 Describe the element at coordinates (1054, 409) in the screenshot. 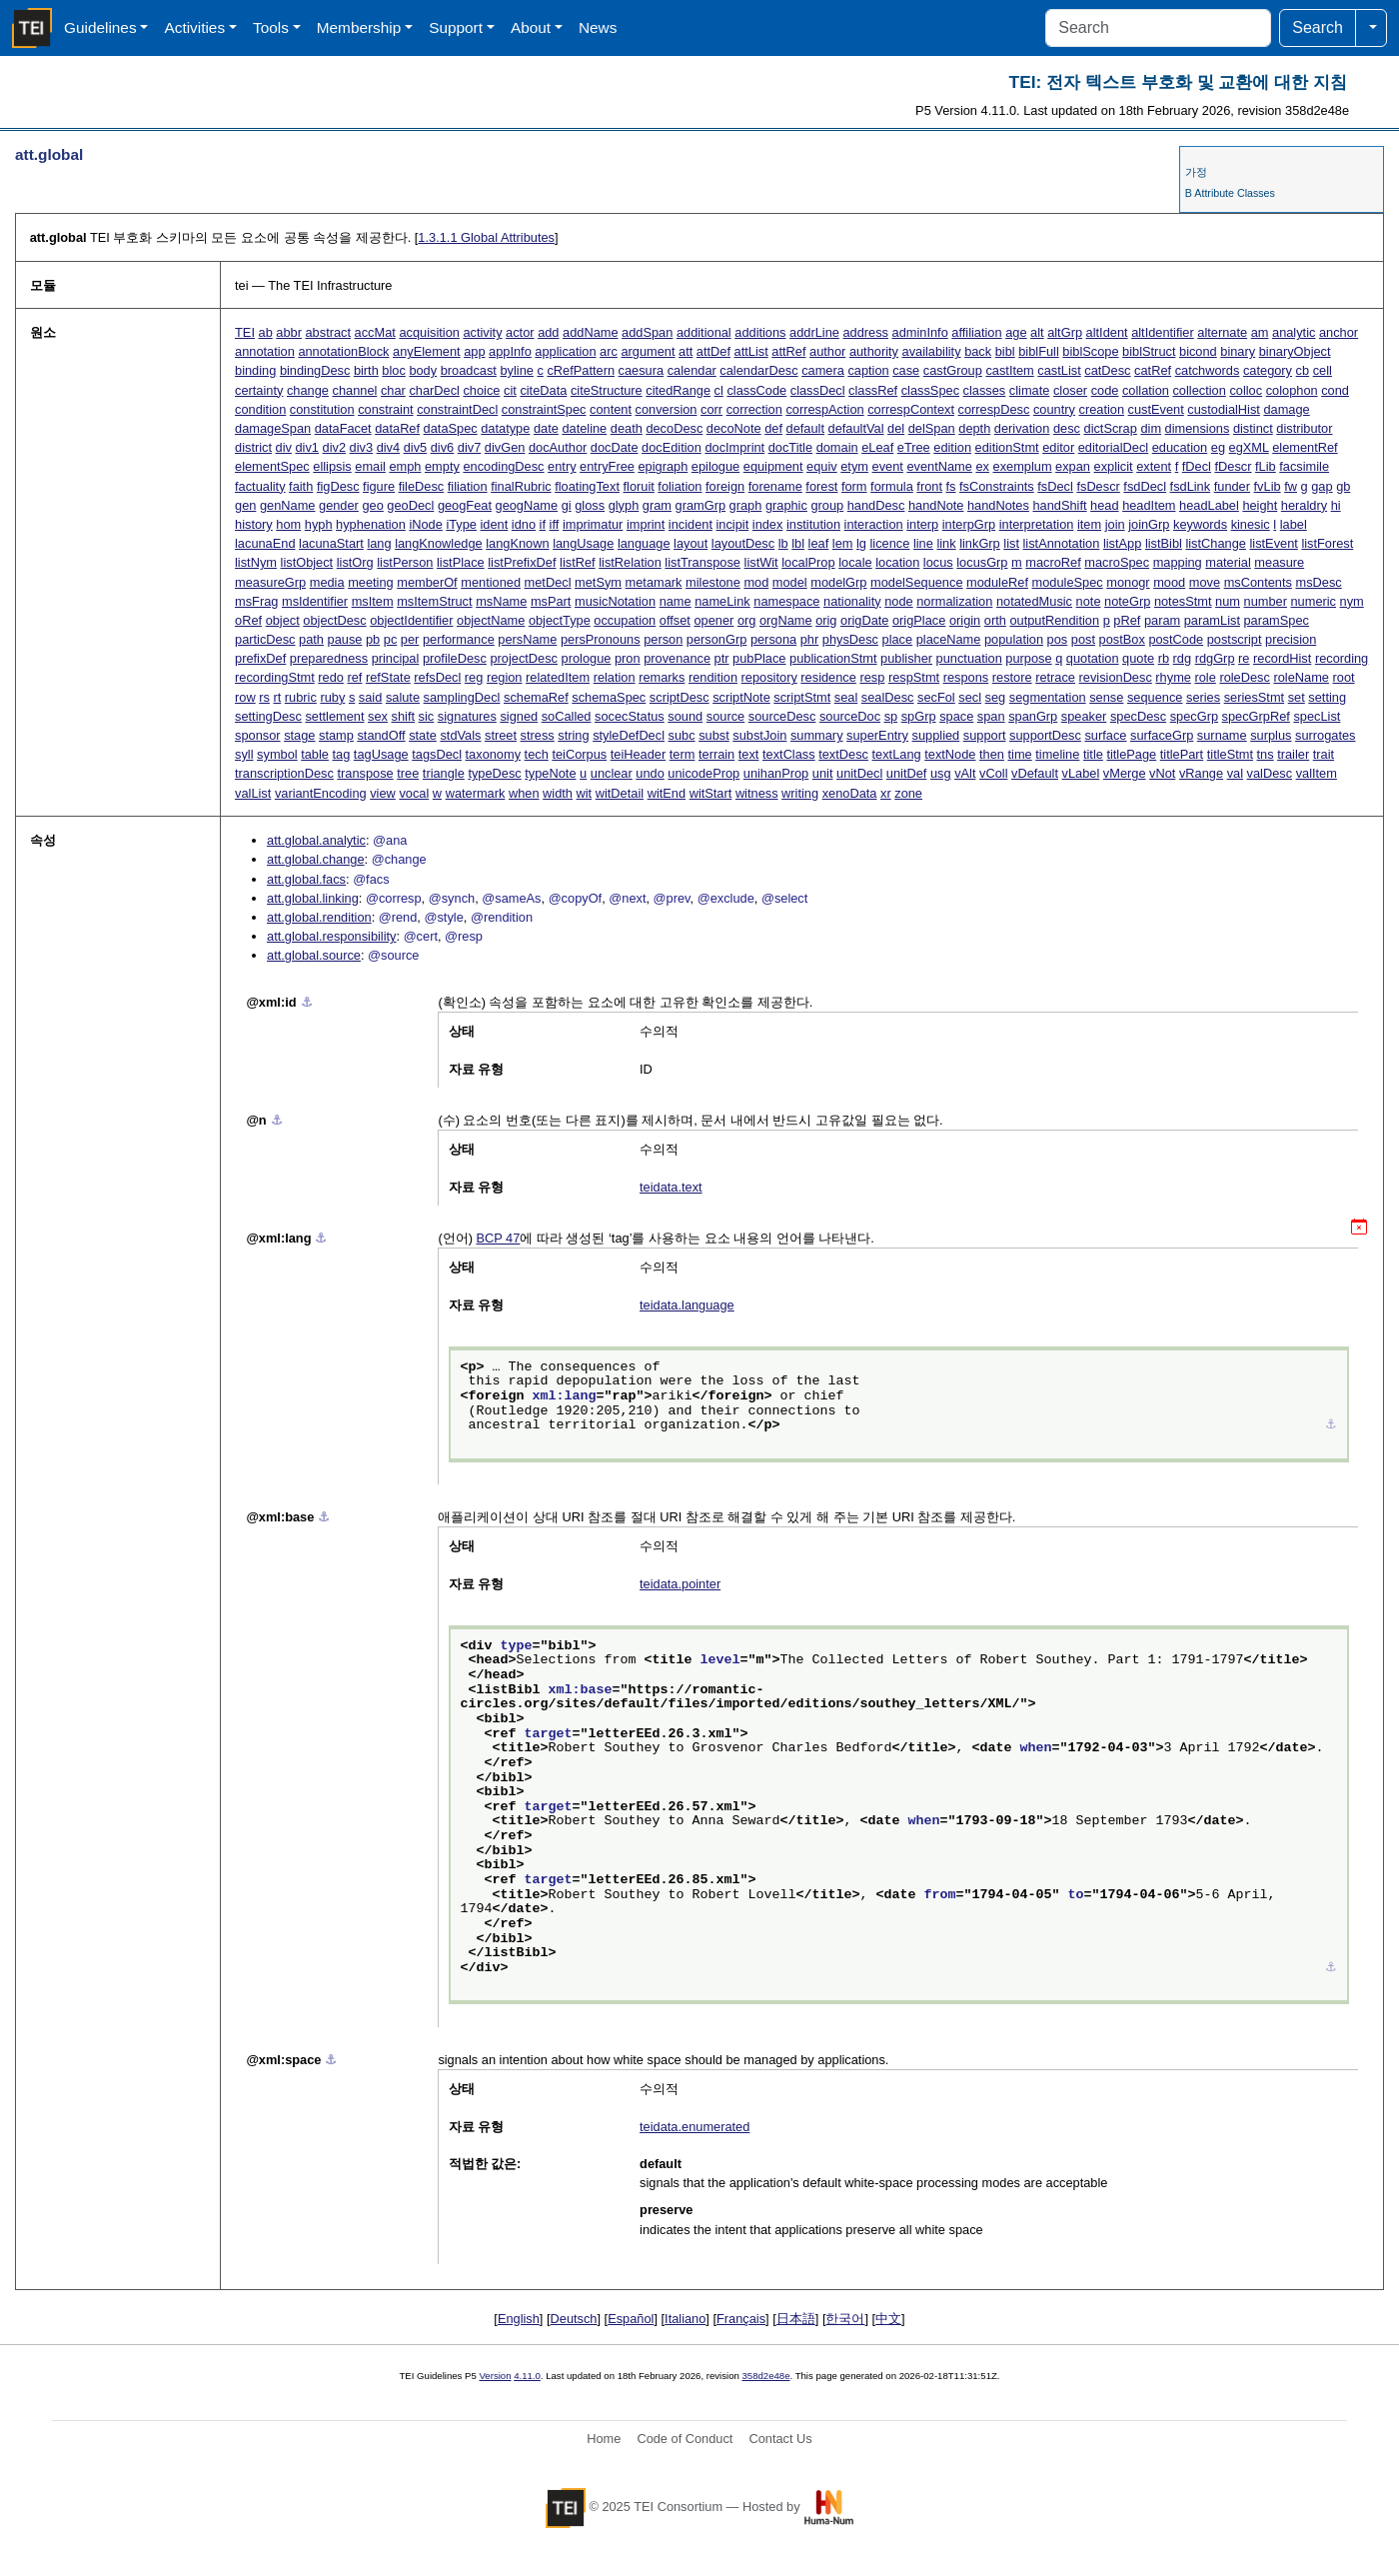

I see `country` at that location.